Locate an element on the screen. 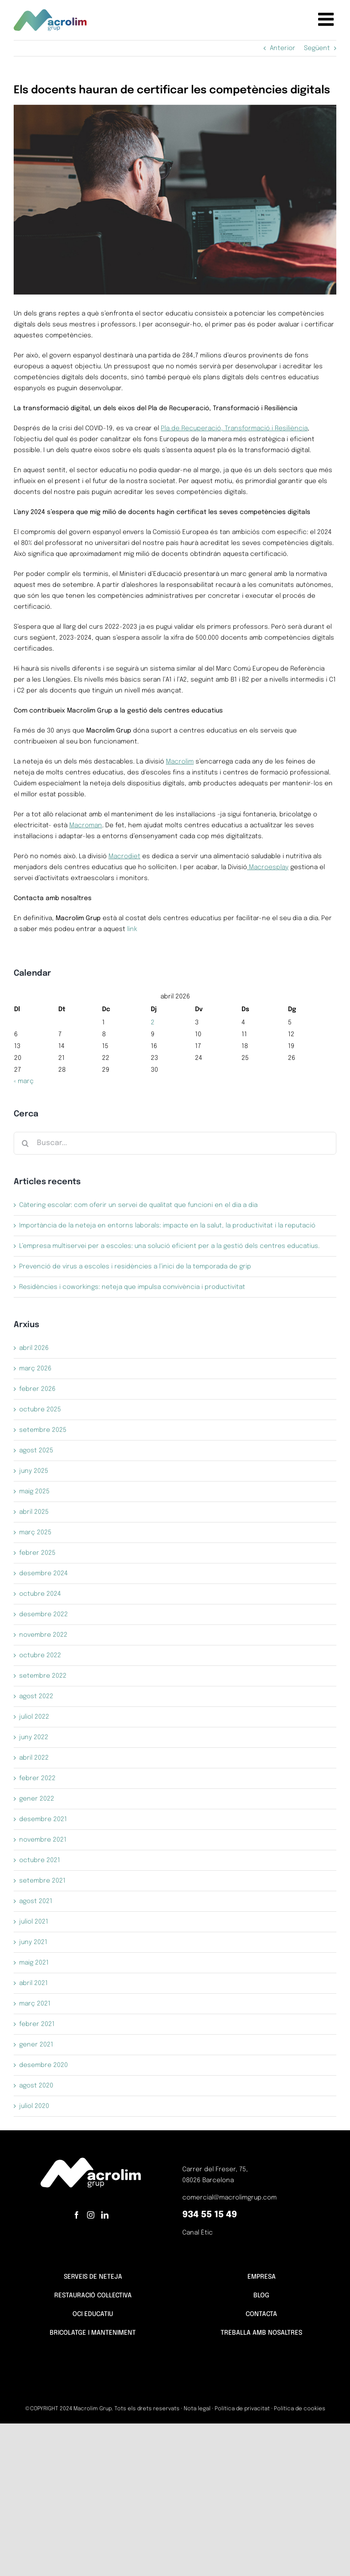 The height and width of the screenshot is (2576, 350). octubre 2022 is located at coordinates (40, 1655).